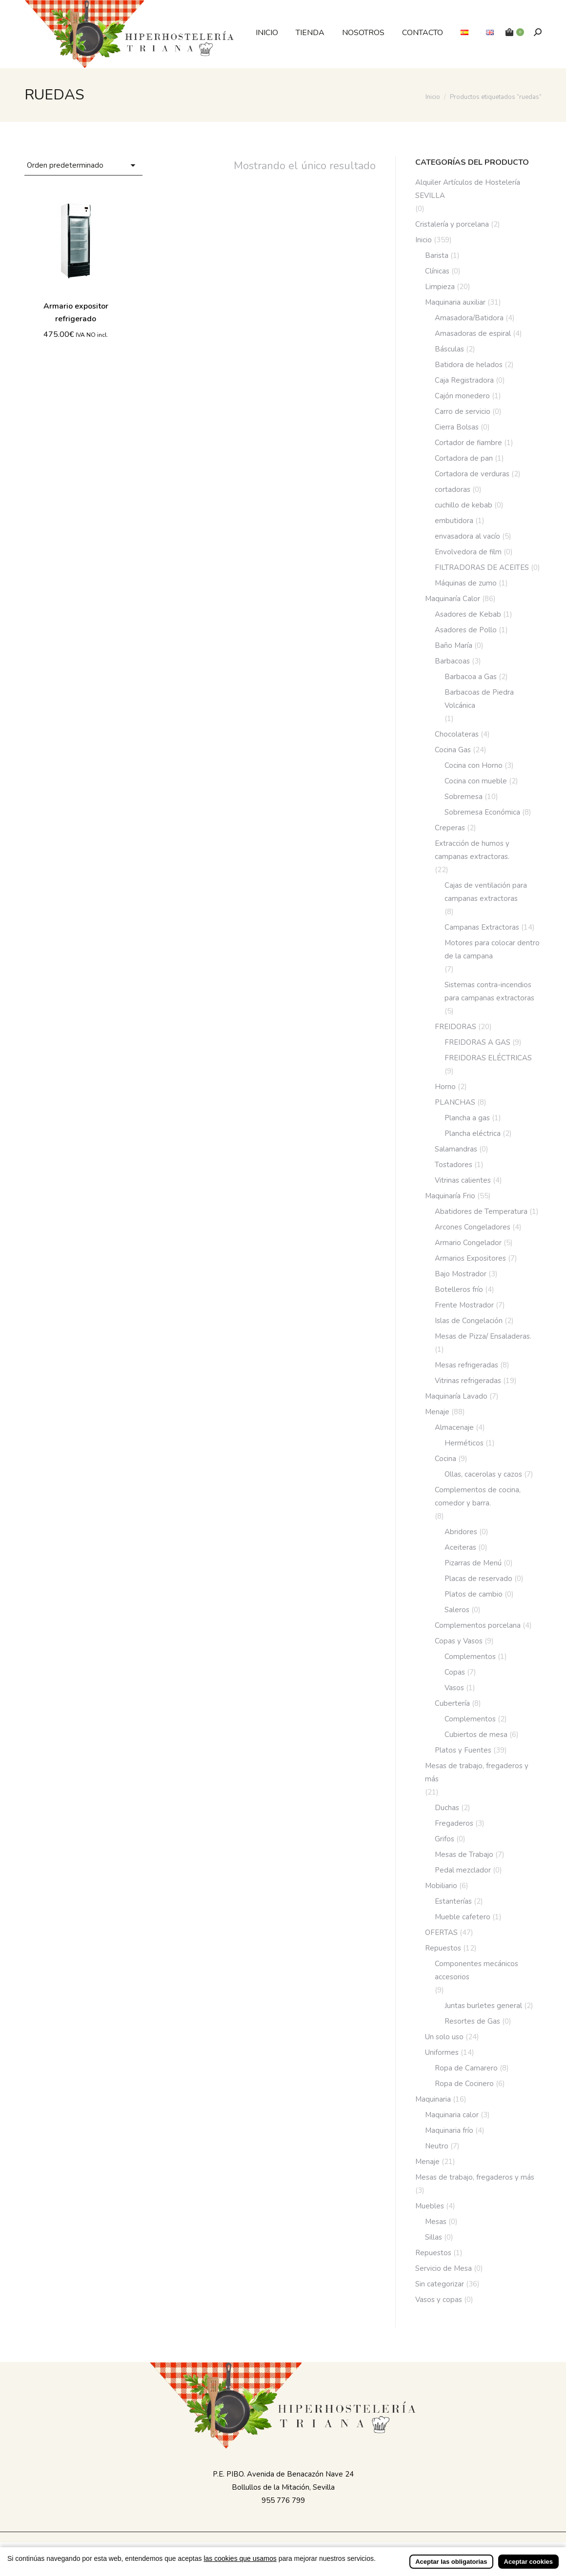 This screenshot has width=566, height=2576. What do you see at coordinates (453, 750) in the screenshot?
I see `Cocina Gas` at bounding box center [453, 750].